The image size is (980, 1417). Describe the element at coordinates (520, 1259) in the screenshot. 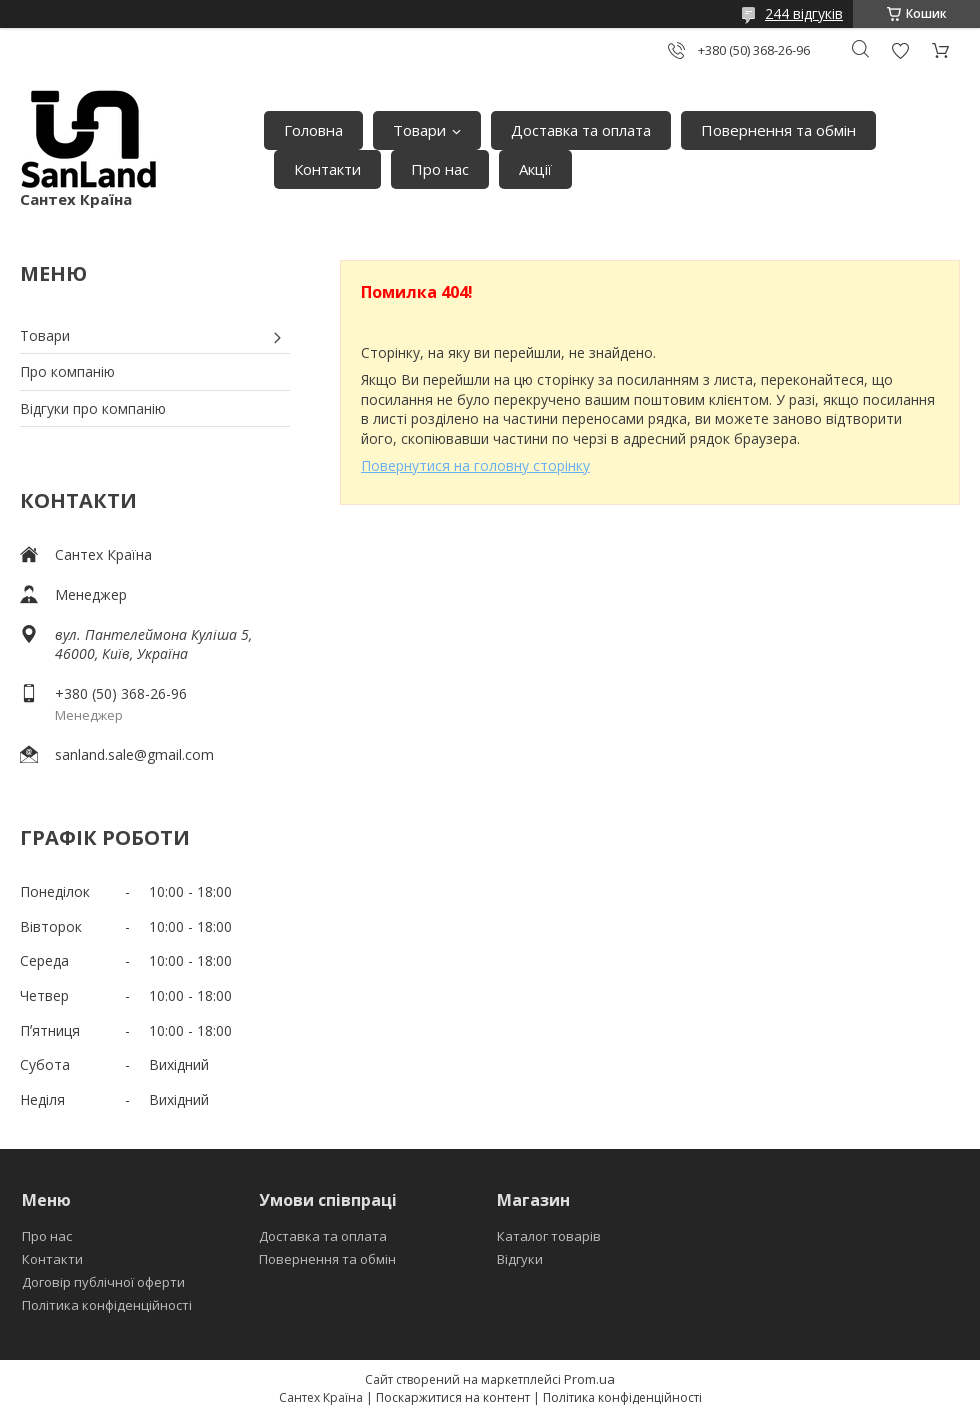

I see `Відгуки` at that location.